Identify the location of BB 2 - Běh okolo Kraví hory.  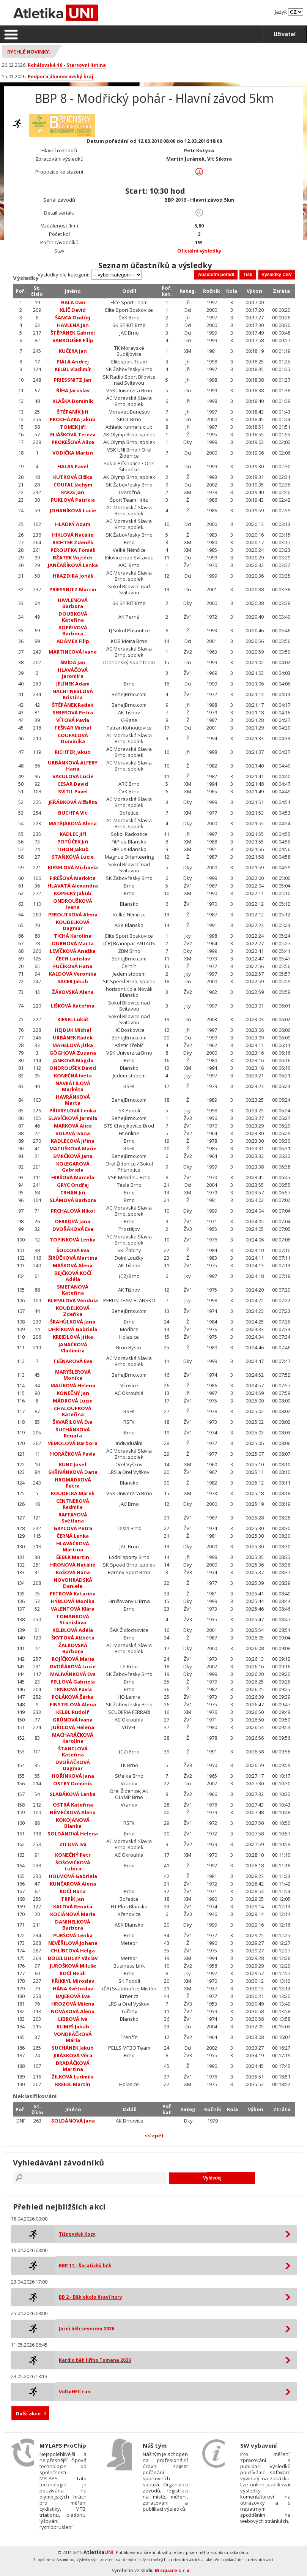
(90, 2297).